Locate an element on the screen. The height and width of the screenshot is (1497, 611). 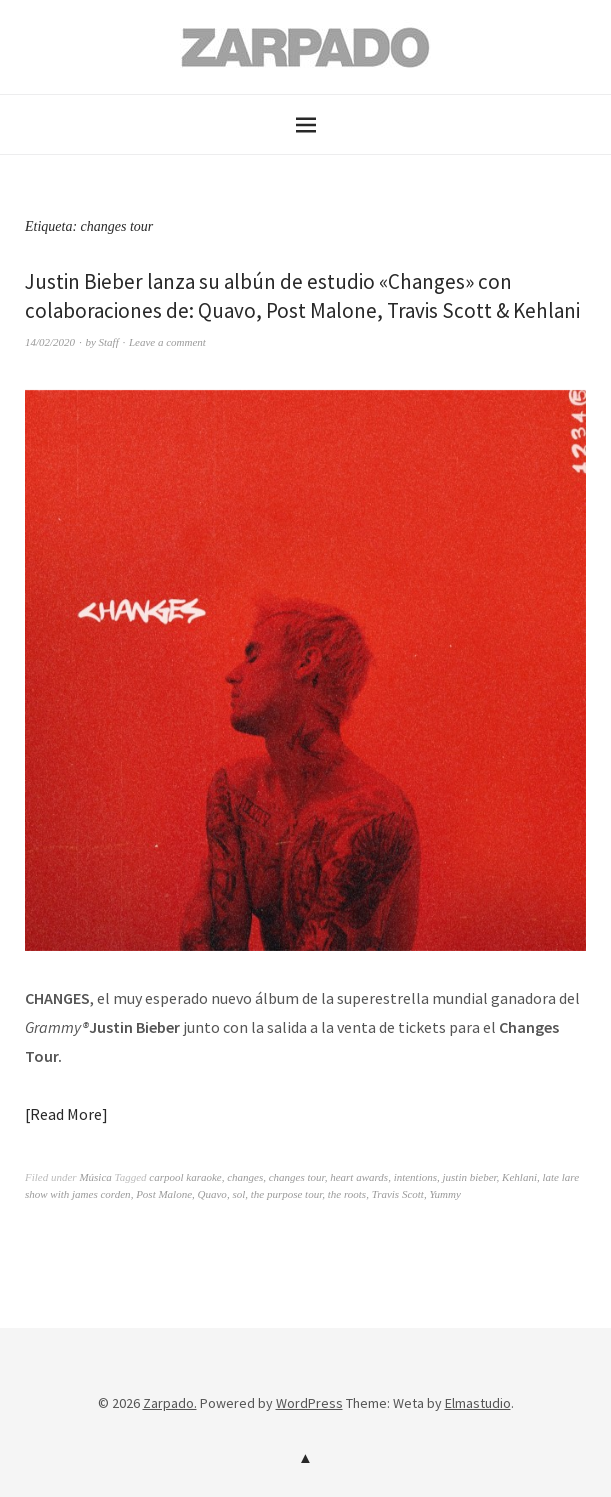
the purpose tour is located at coordinates (287, 1194).